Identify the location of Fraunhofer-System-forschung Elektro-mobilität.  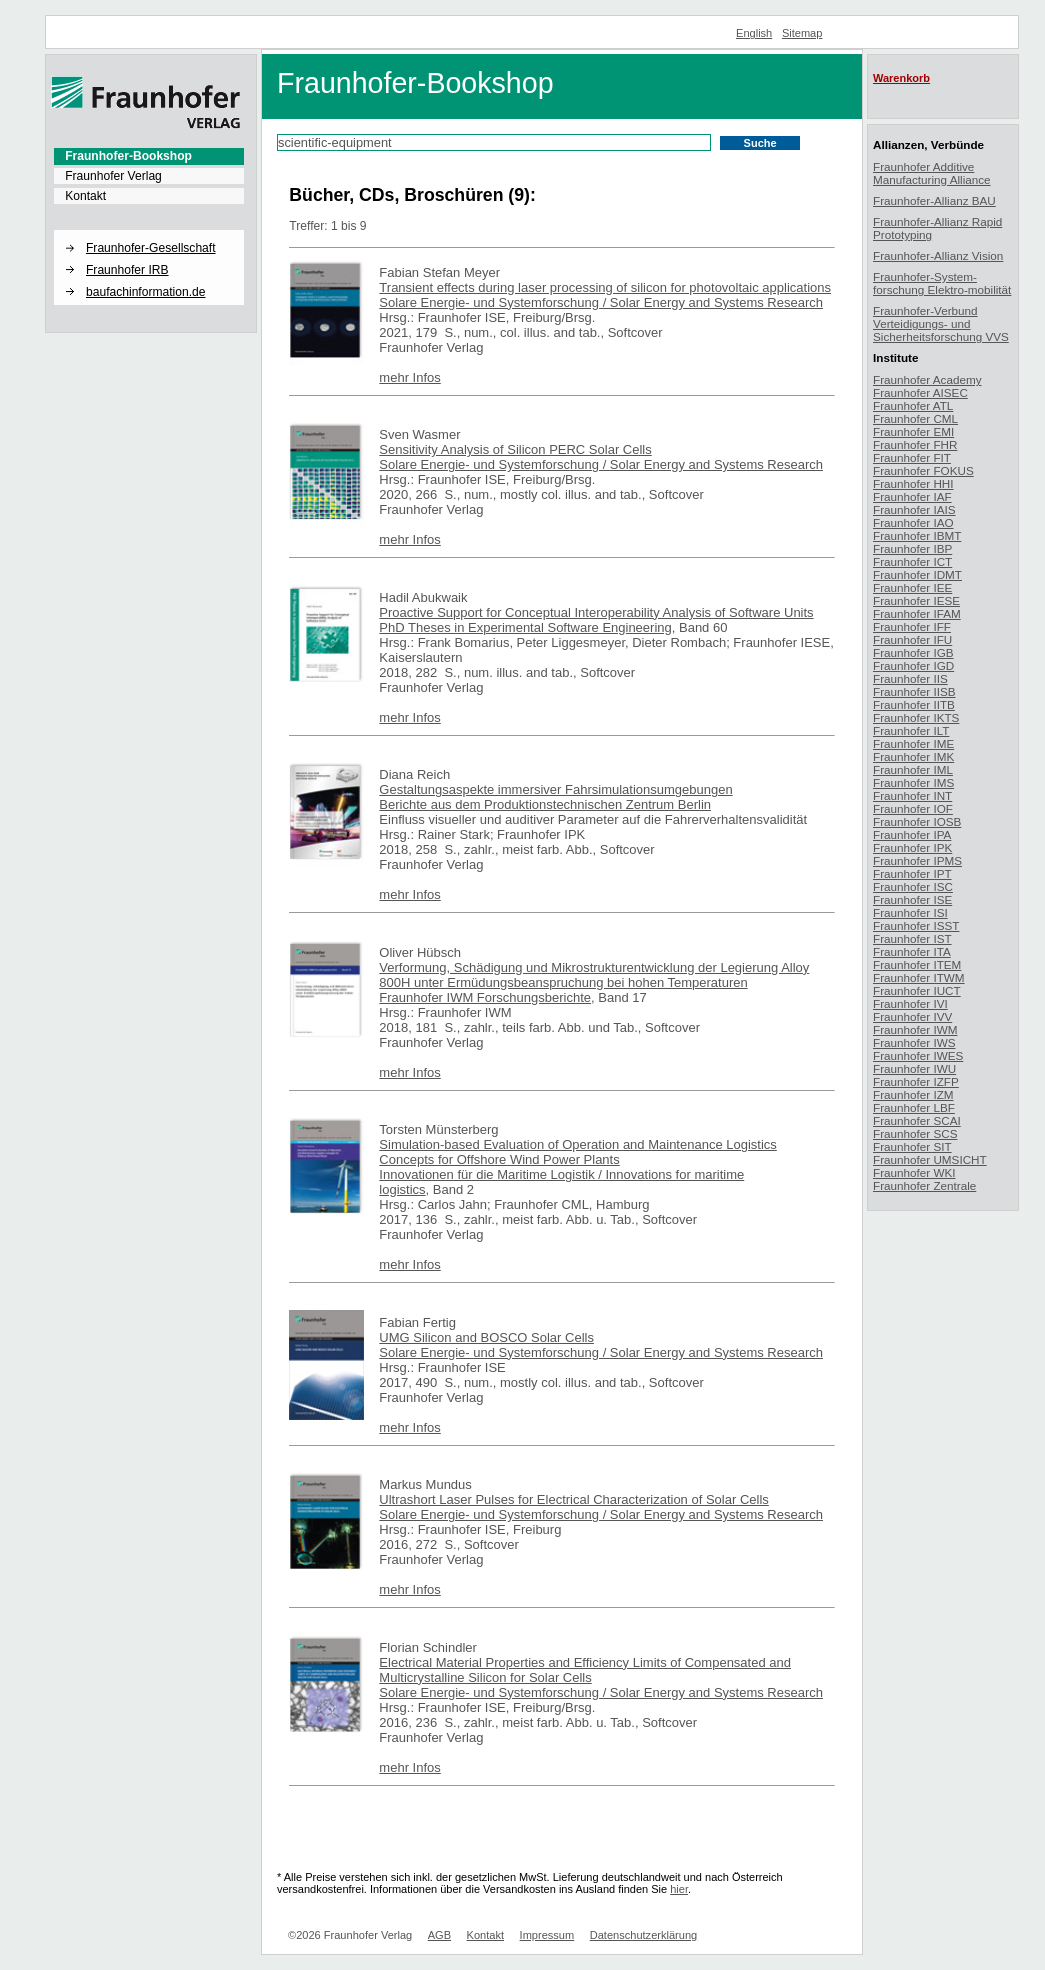
(942, 283).